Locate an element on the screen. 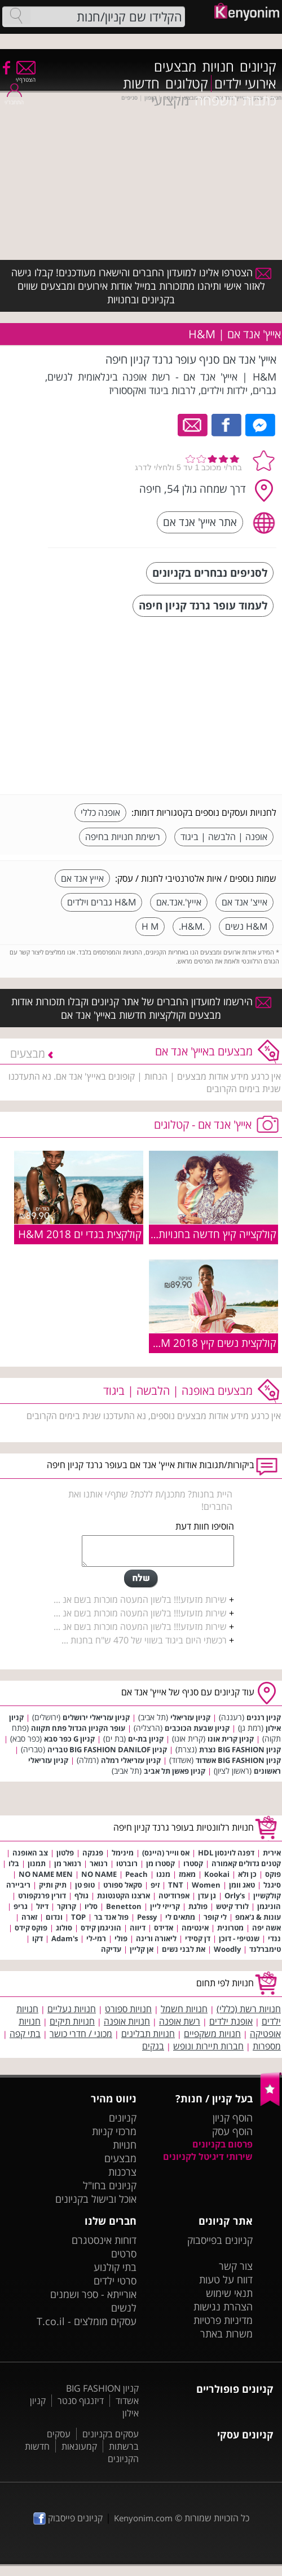 This screenshot has height=2576, width=282. אפרודיטה is located at coordinates (174, 1895).